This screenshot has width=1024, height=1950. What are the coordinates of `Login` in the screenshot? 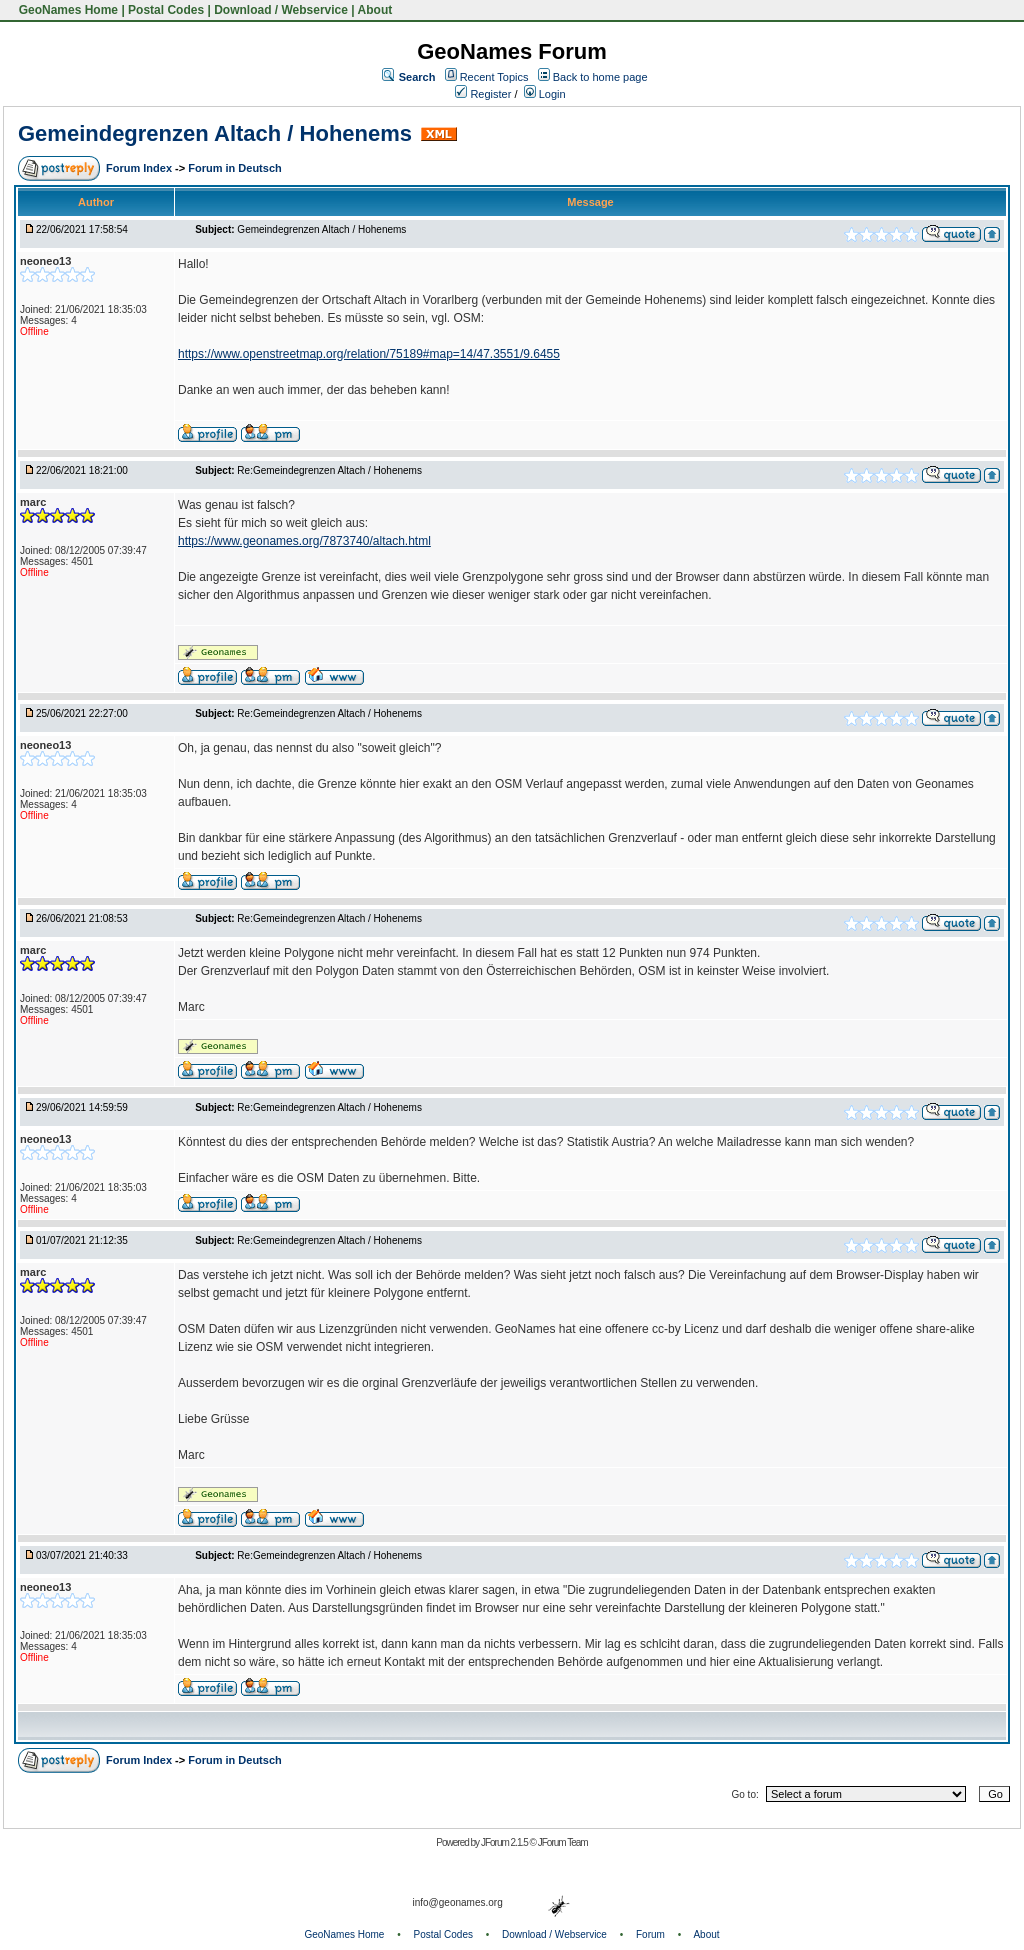 It's located at (545, 94).